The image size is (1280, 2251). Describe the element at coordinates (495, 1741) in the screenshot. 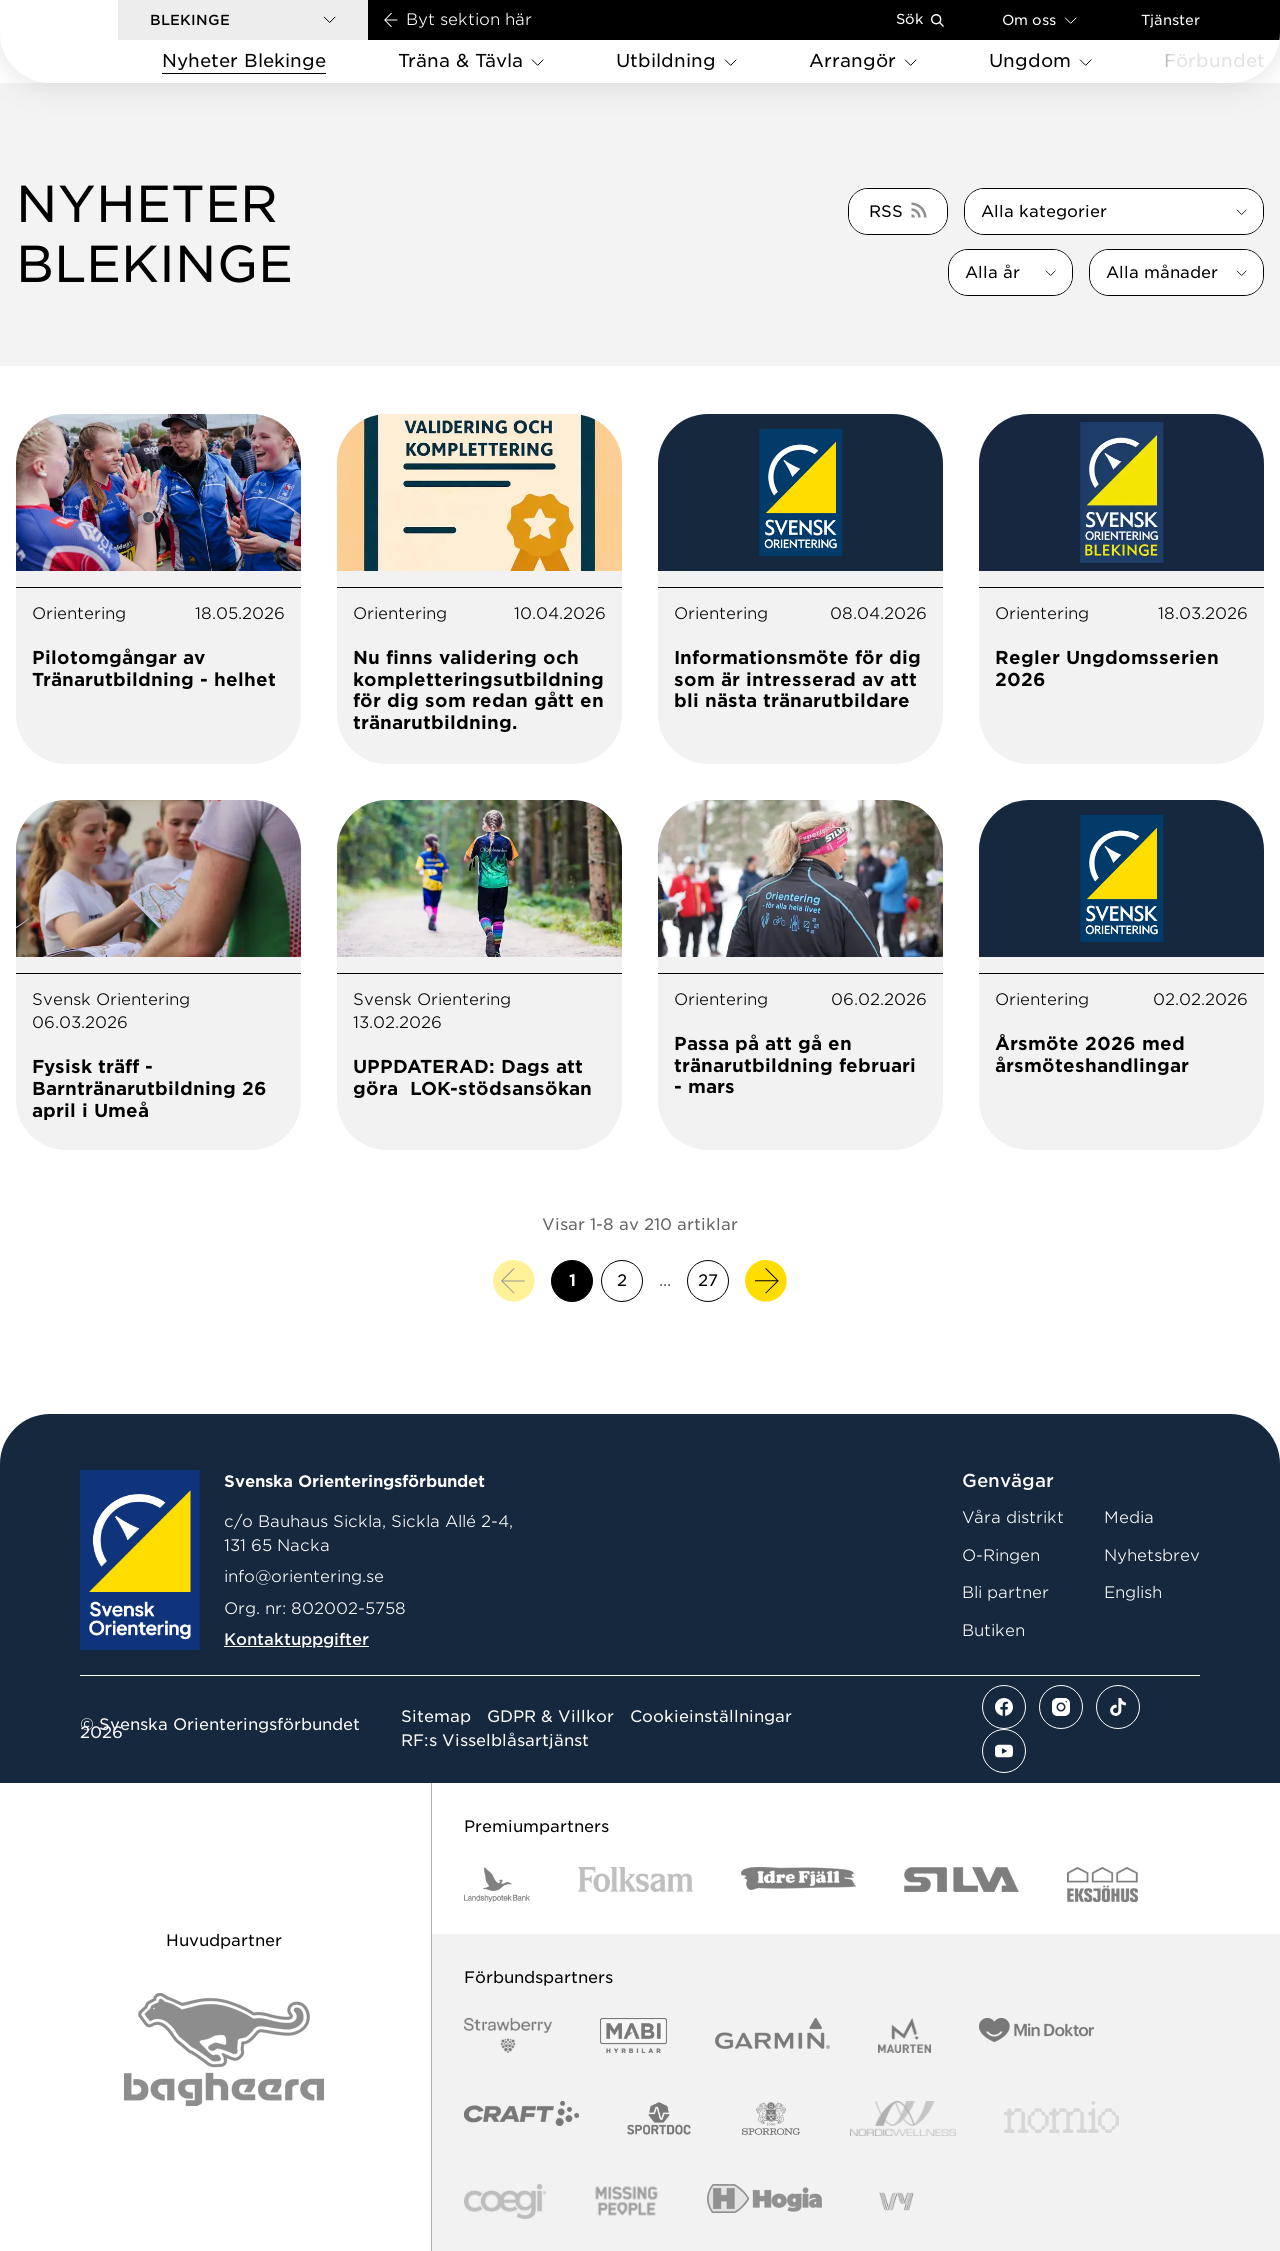

I see `RF:s Visselblåsartjänst` at that location.